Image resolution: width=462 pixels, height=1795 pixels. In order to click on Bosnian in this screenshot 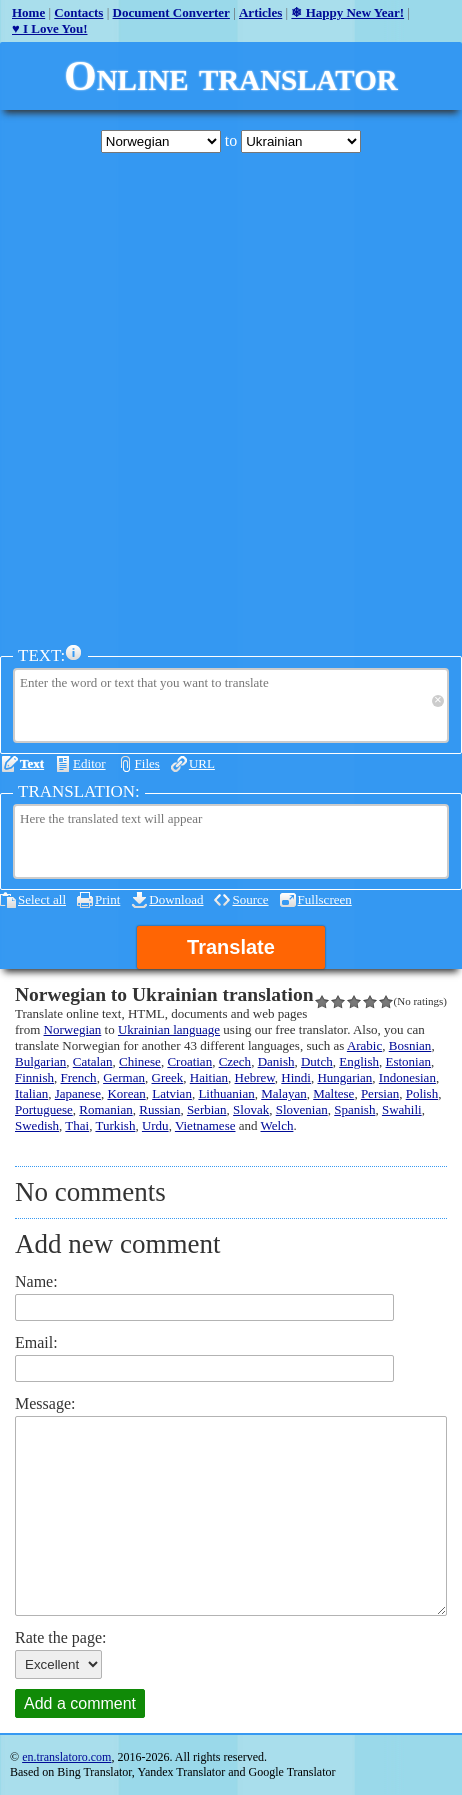, I will do `click(410, 1045)`.